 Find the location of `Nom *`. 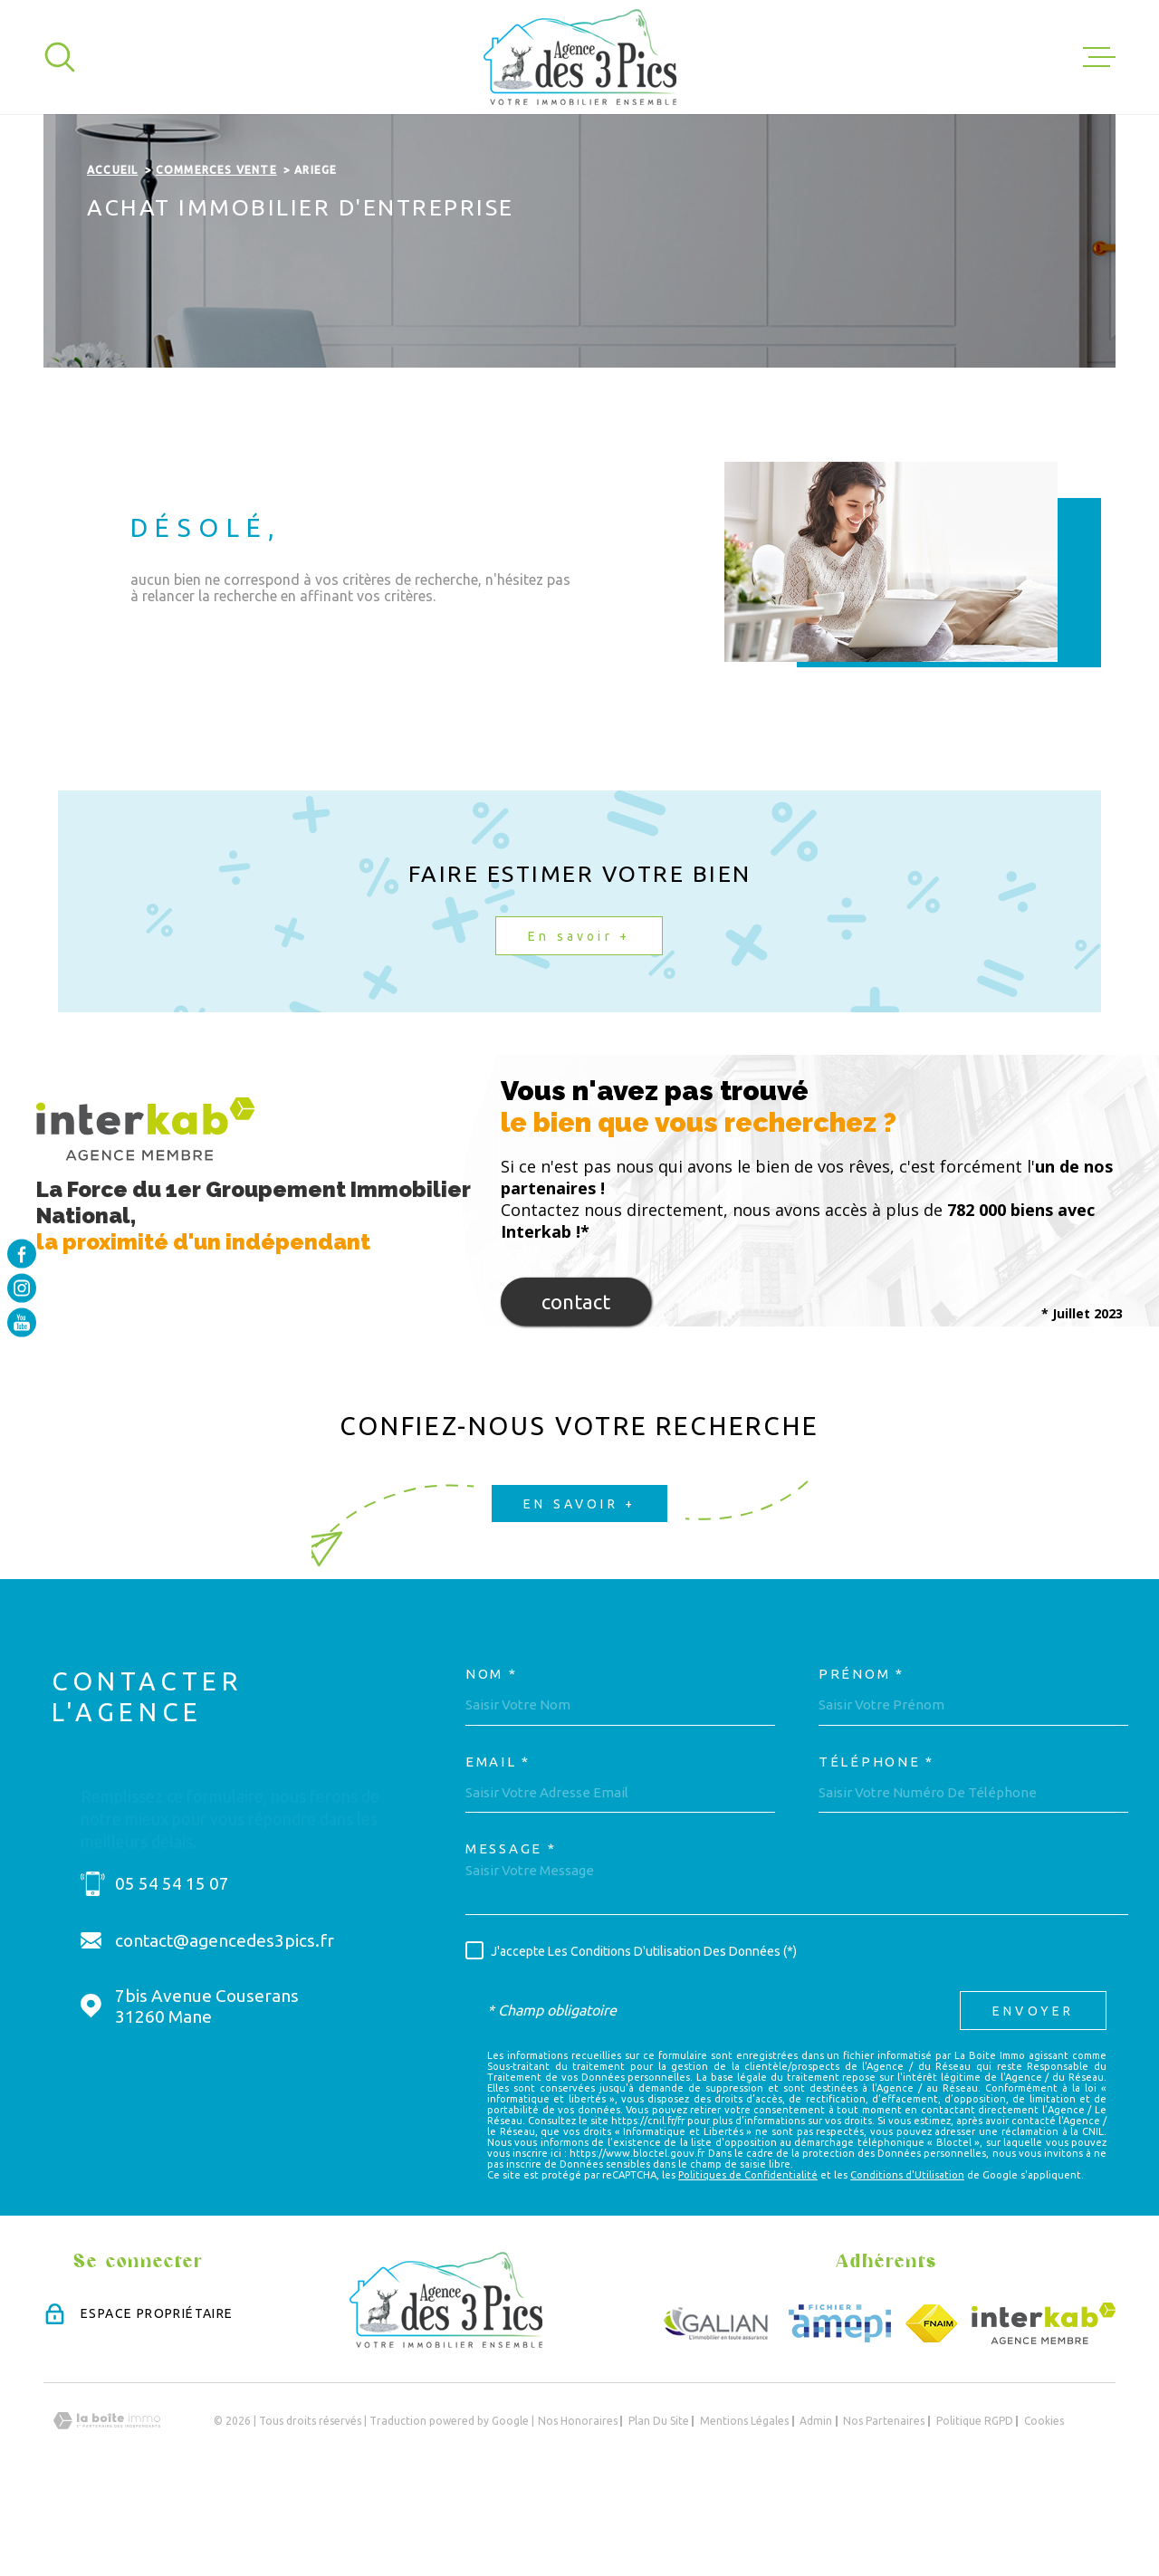

Nom * is located at coordinates (491, 1749).